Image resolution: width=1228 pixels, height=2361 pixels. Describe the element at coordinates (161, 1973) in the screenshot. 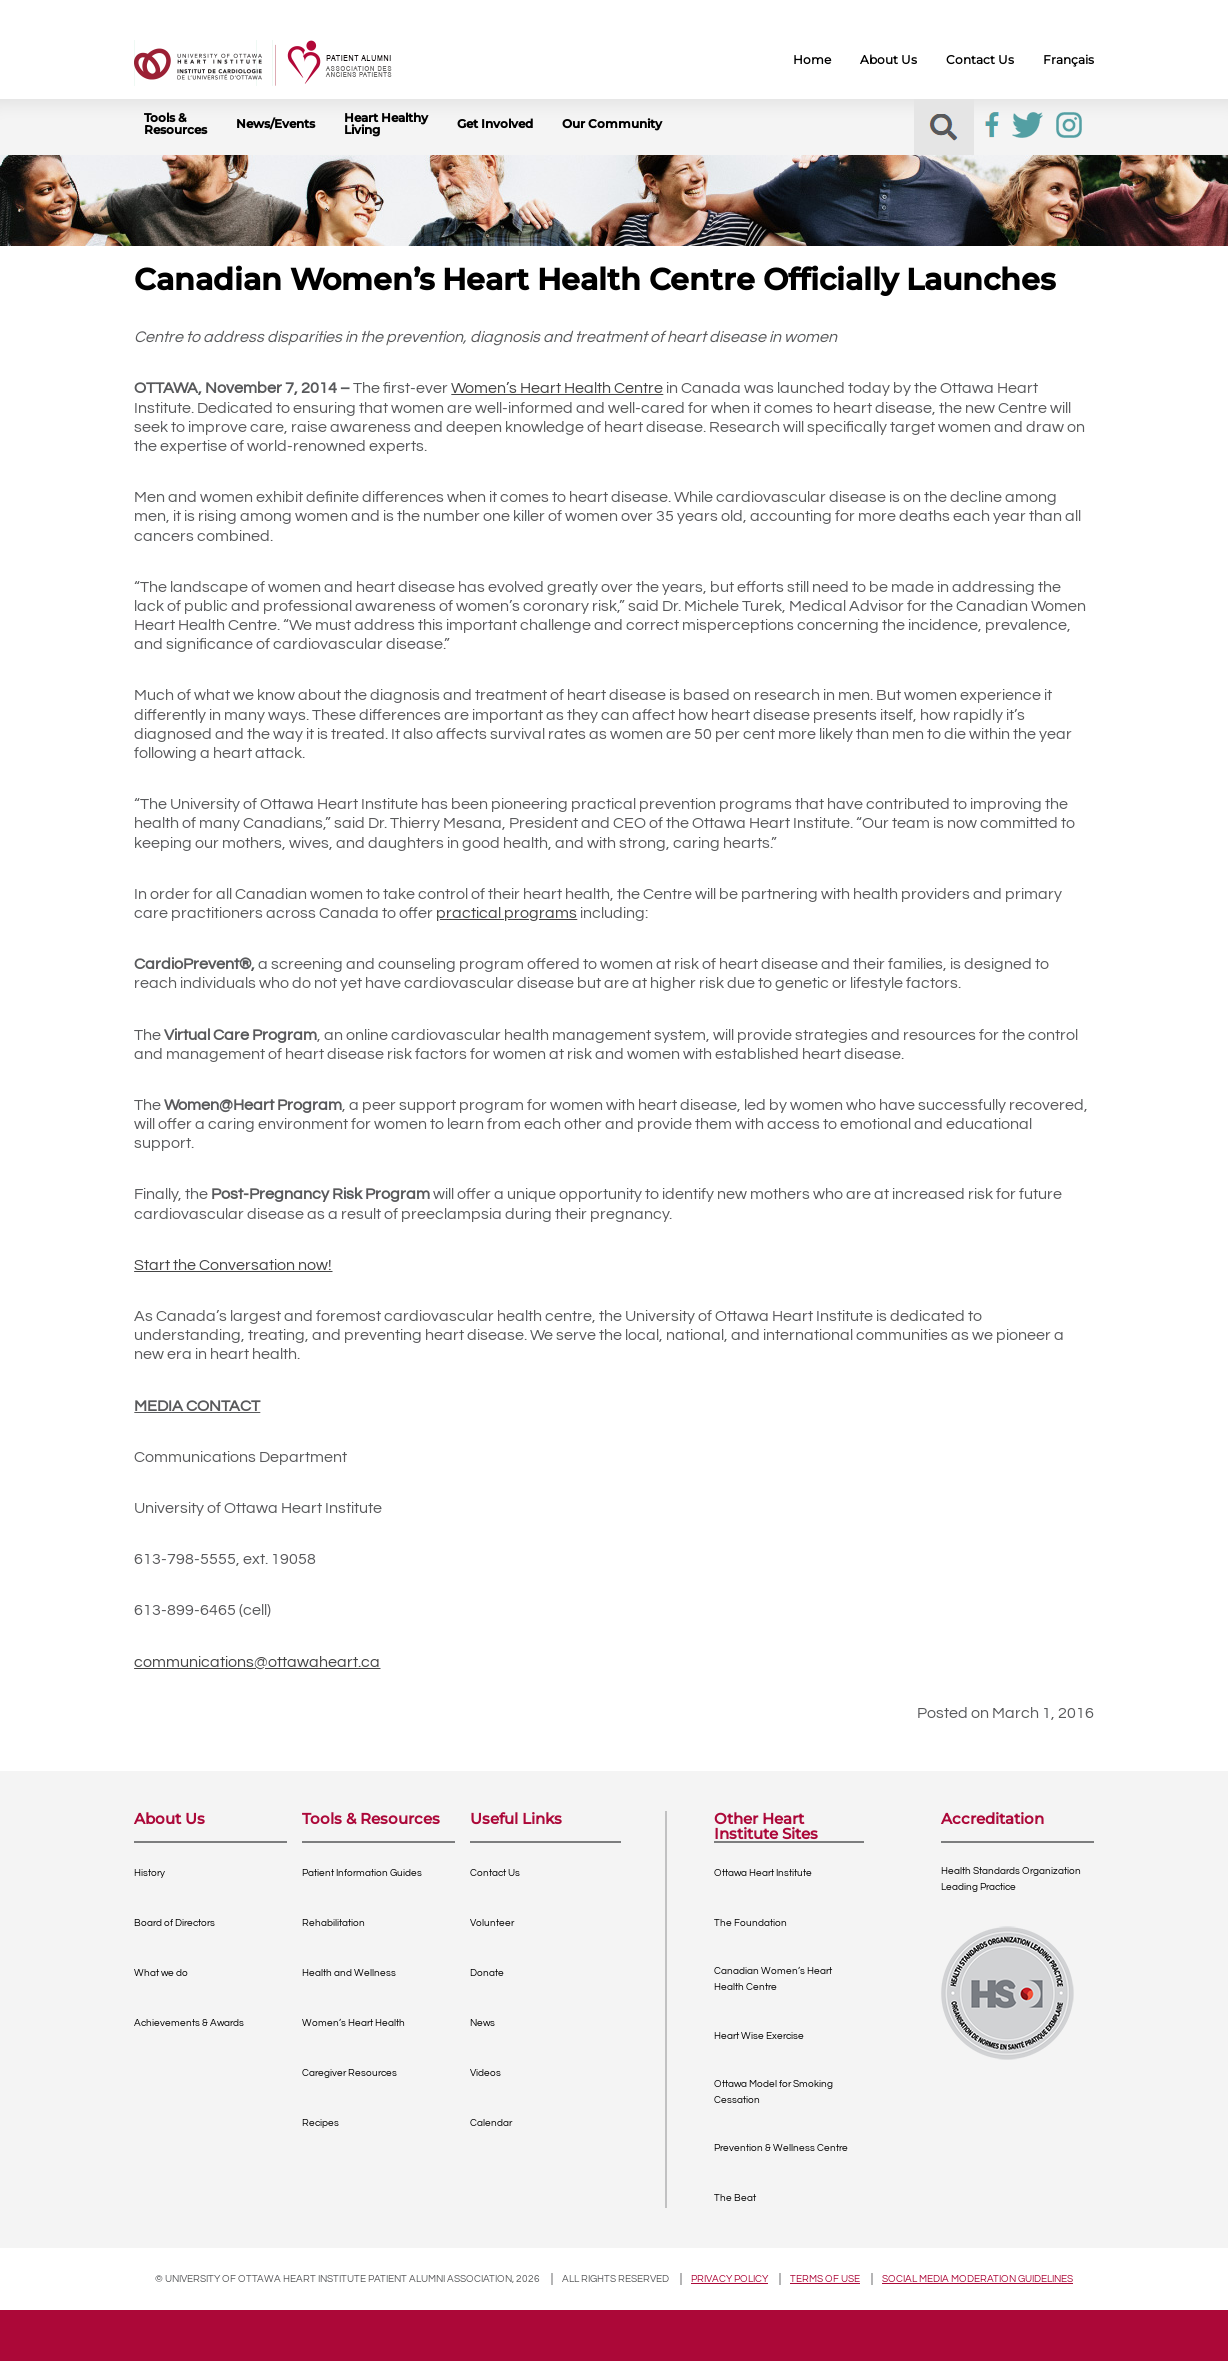

I see `What we do` at that location.